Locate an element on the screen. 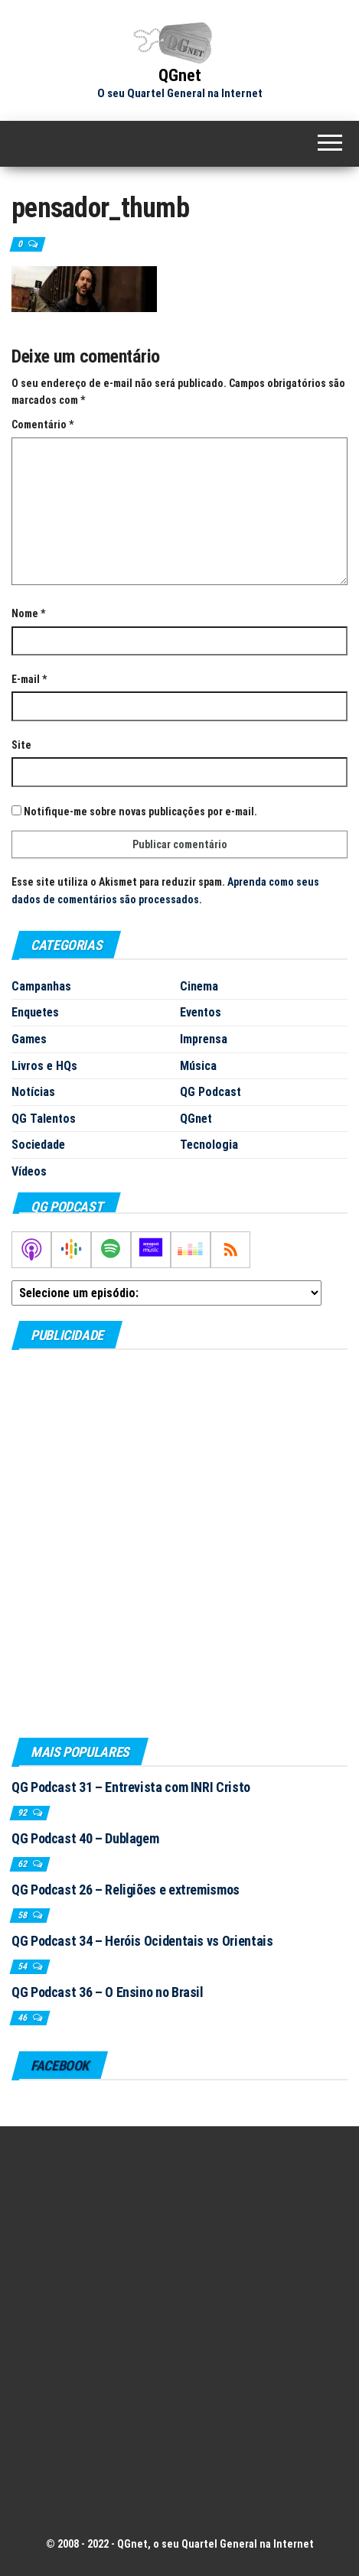 This screenshot has width=359, height=2576. QGnet is located at coordinates (179, 75).